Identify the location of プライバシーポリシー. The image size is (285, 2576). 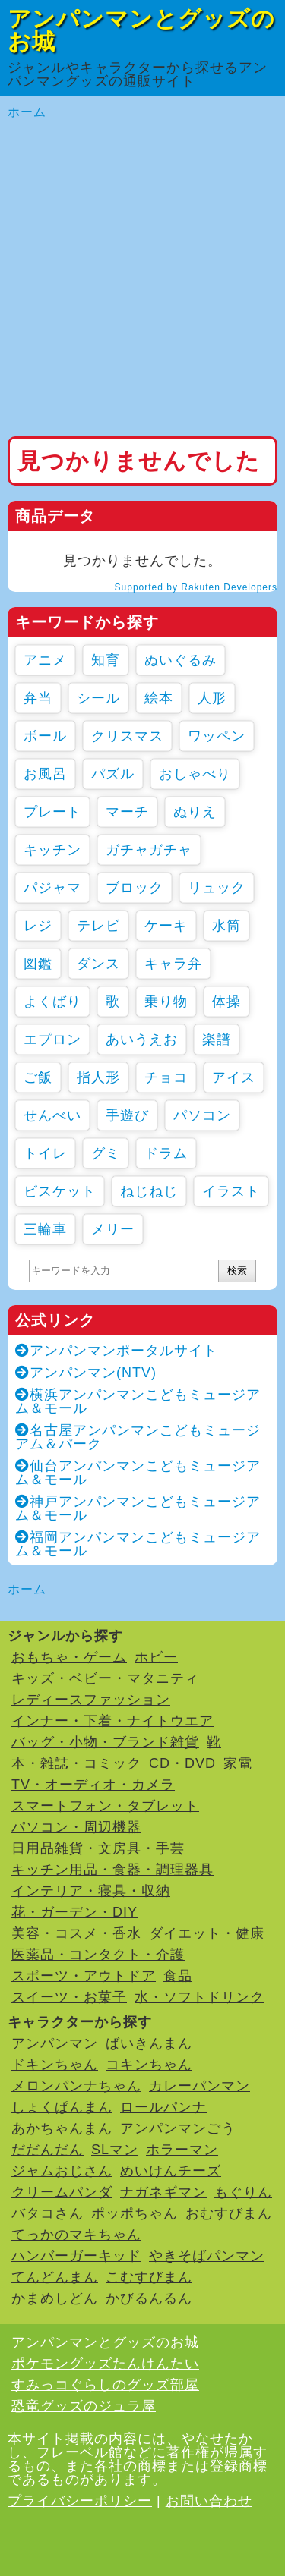
(80, 2500).